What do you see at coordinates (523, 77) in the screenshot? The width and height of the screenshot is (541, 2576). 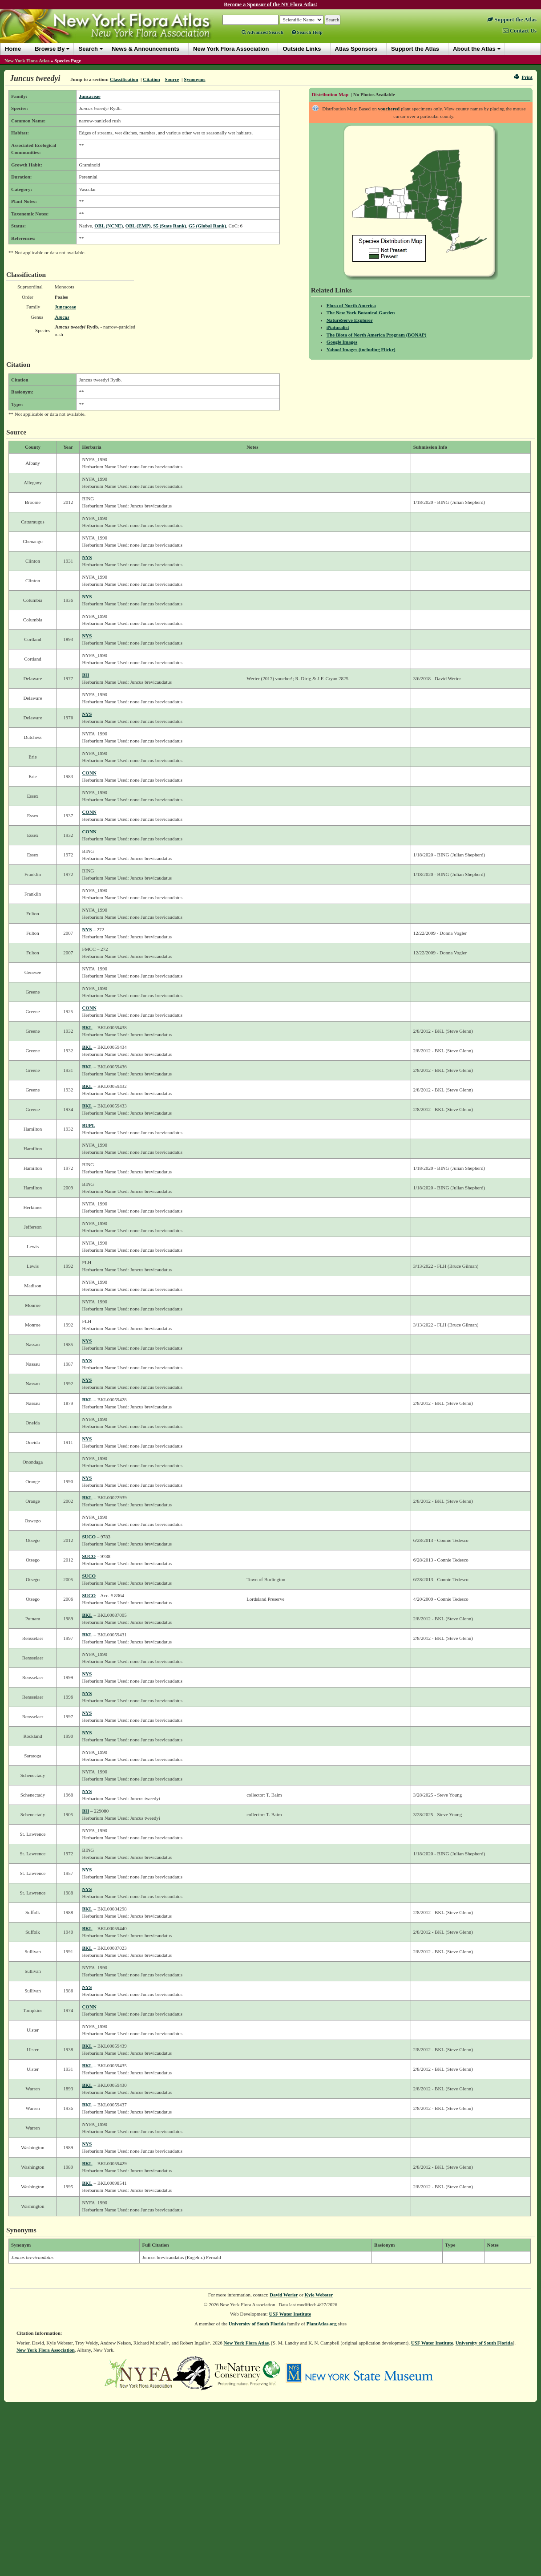 I see `Print` at bounding box center [523, 77].